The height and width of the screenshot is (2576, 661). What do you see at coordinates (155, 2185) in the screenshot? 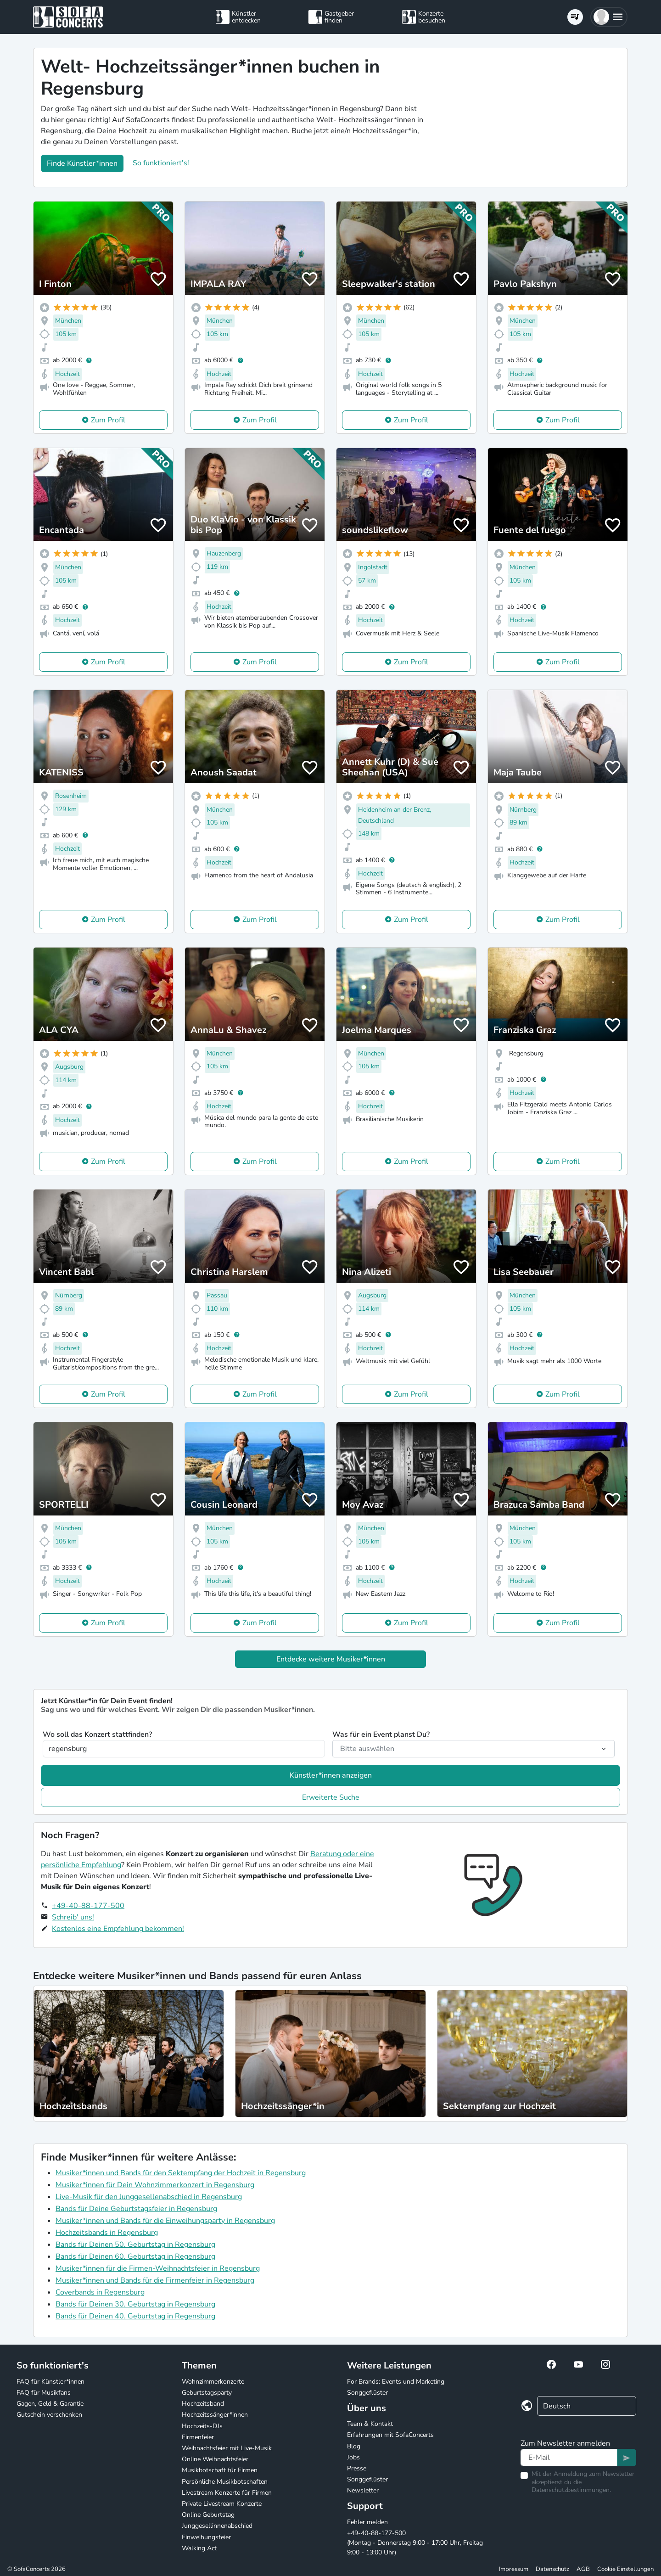
I see `Musiker*innen für Dein Wohnzimmerkonzert in Regensburg` at bounding box center [155, 2185].